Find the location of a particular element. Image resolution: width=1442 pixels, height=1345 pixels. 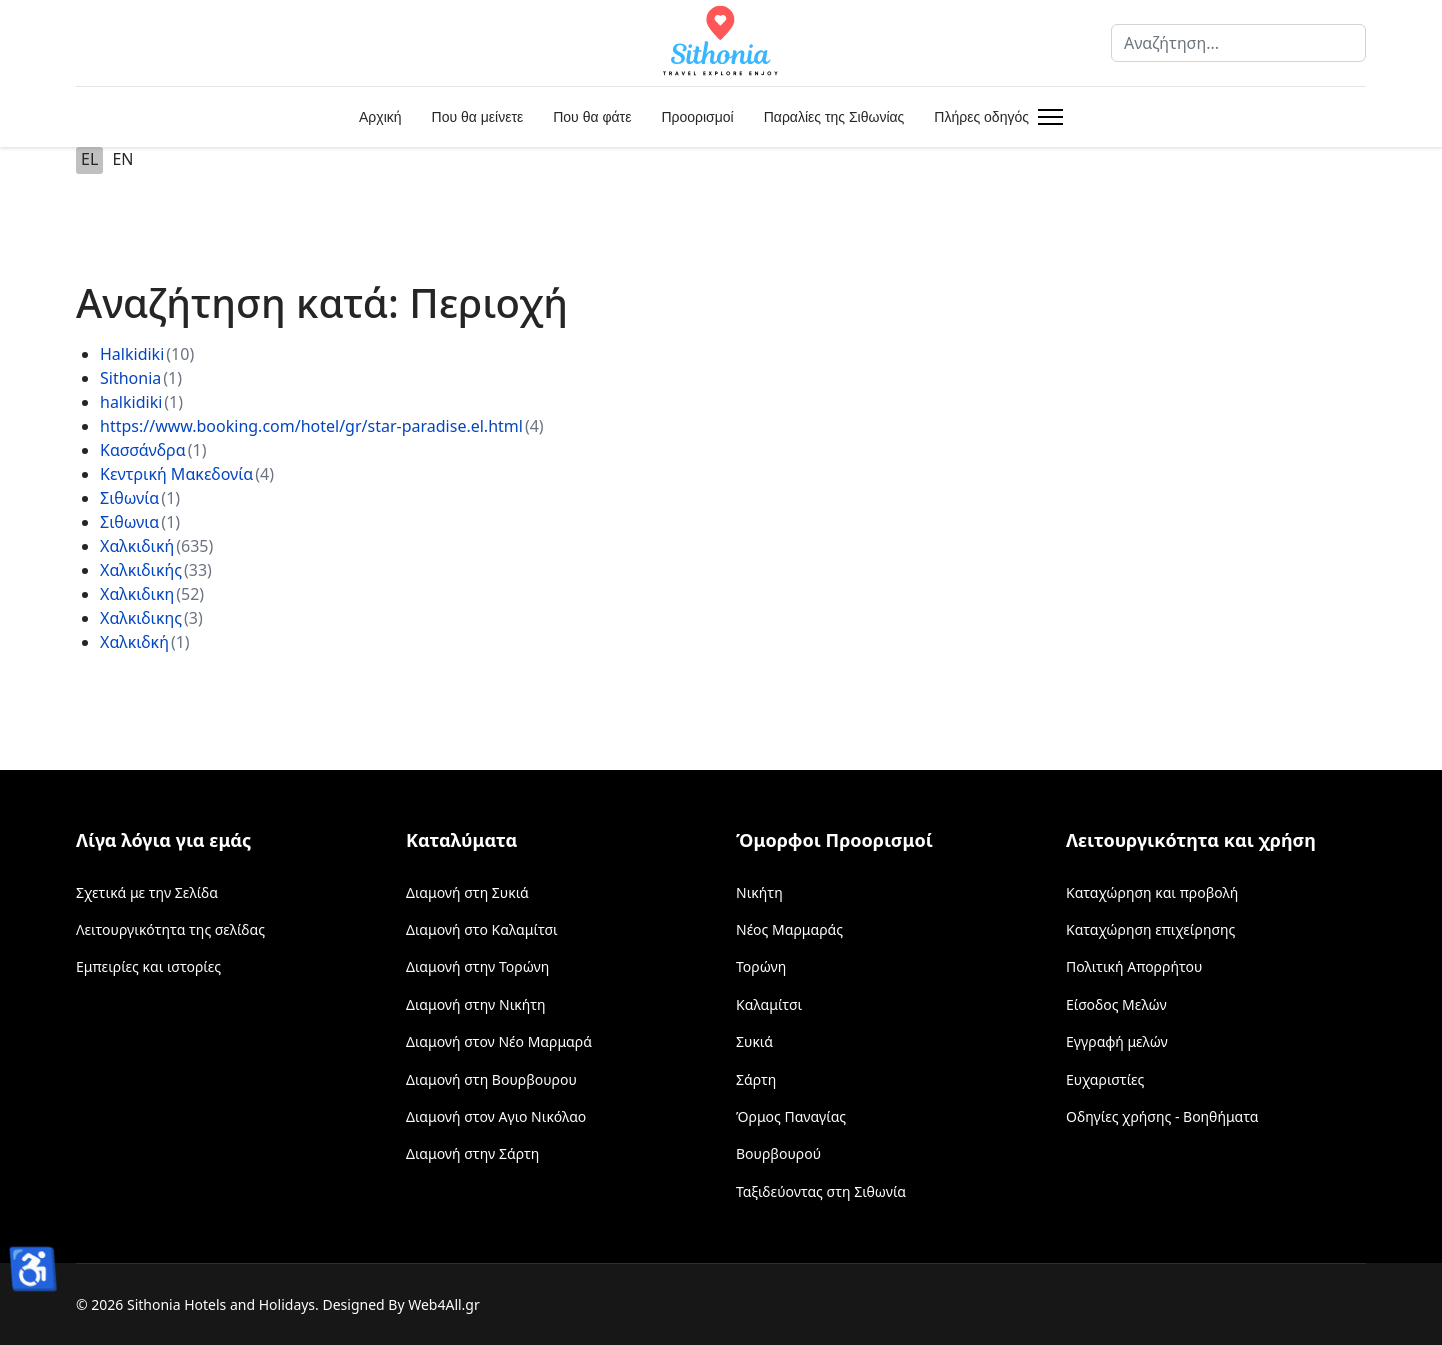

Διαμονή στο Καλαμίτσι is located at coordinates (482, 929).